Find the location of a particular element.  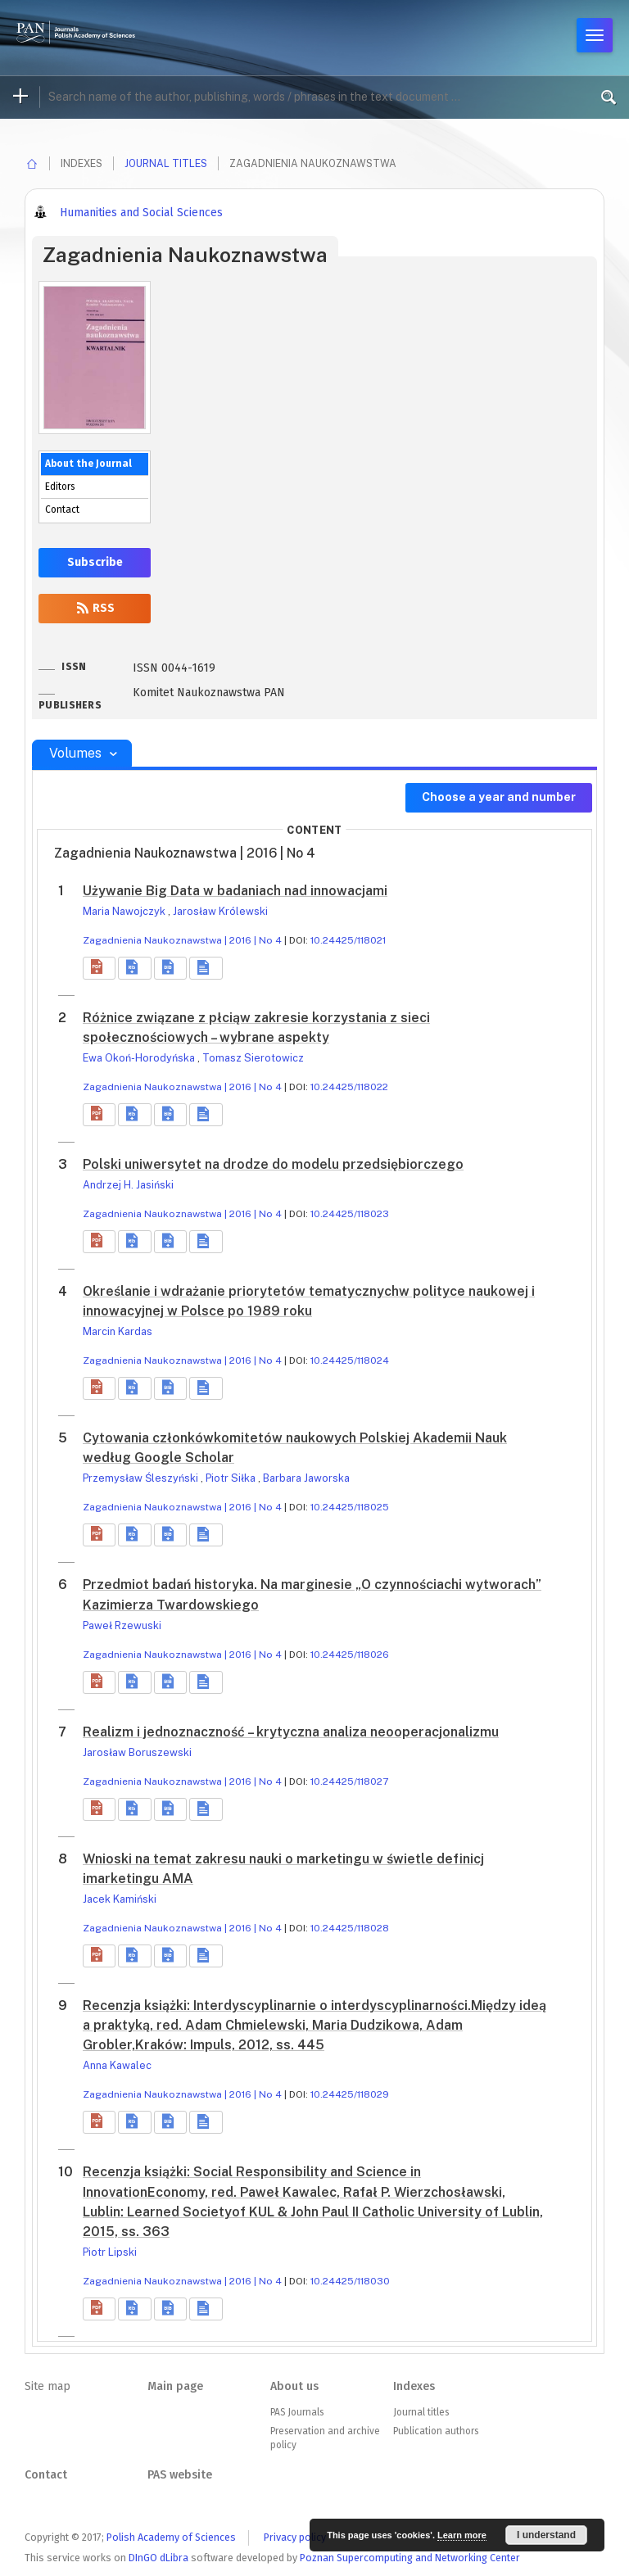

Polish Academy of Sciences is located at coordinates (171, 2537).